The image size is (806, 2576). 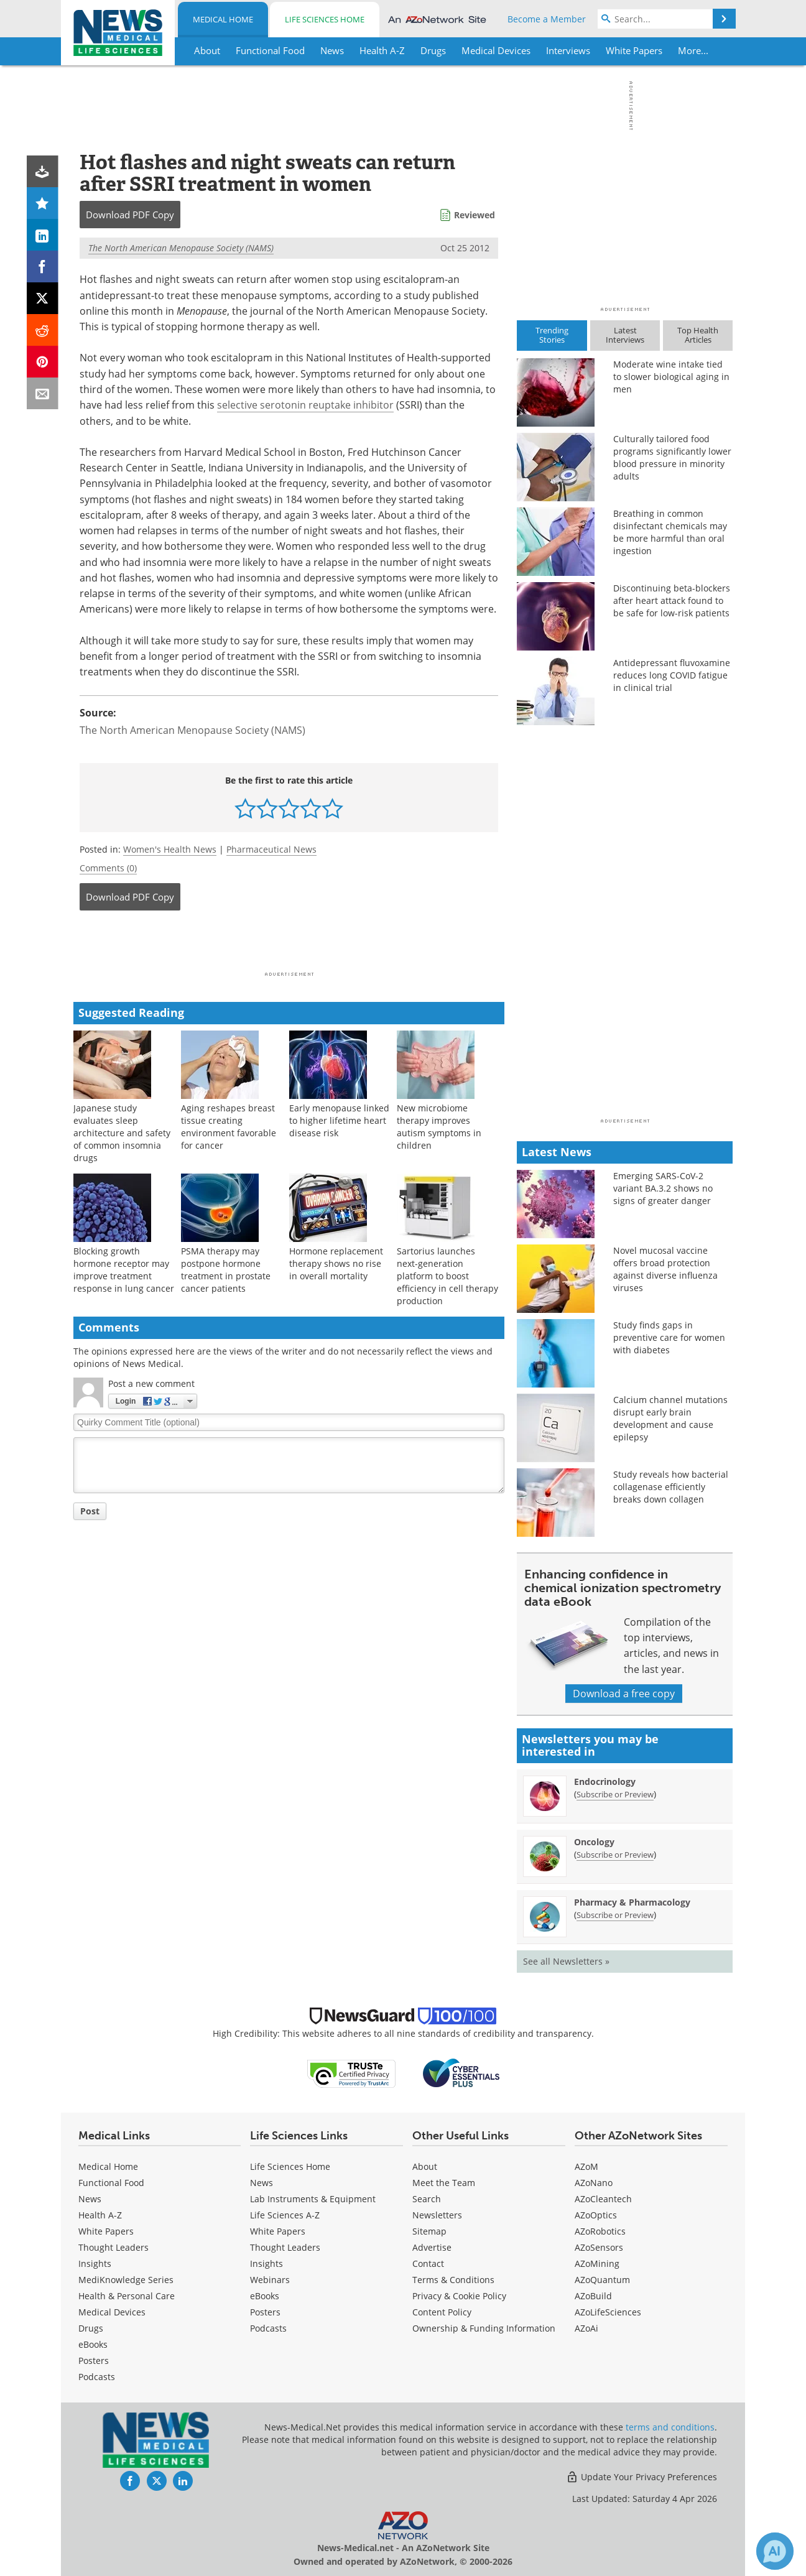 What do you see at coordinates (90, 2328) in the screenshot?
I see `Drugs [Medical Drugs]` at bounding box center [90, 2328].